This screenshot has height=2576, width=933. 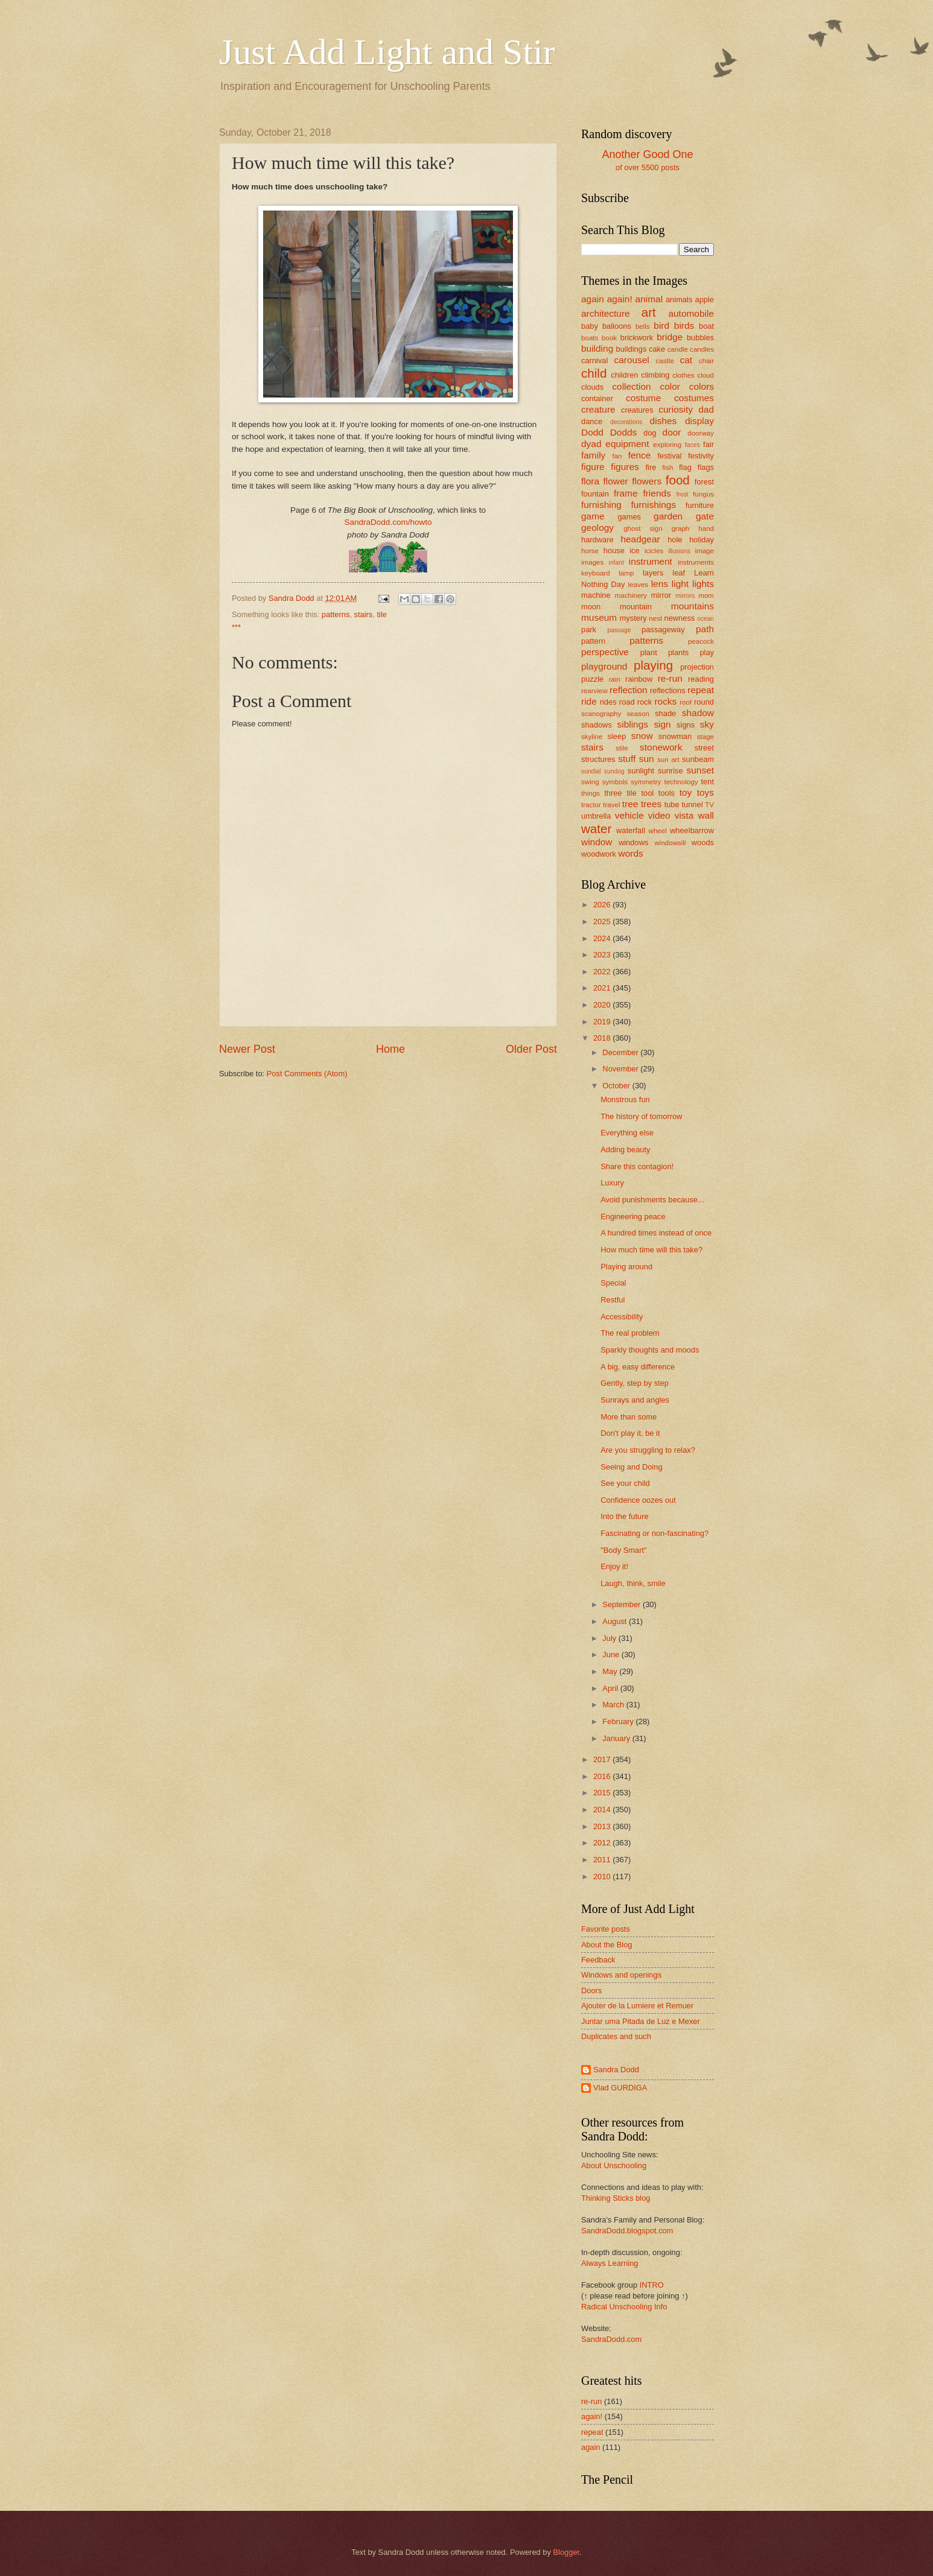 What do you see at coordinates (591, 736) in the screenshot?
I see `skyline` at bounding box center [591, 736].